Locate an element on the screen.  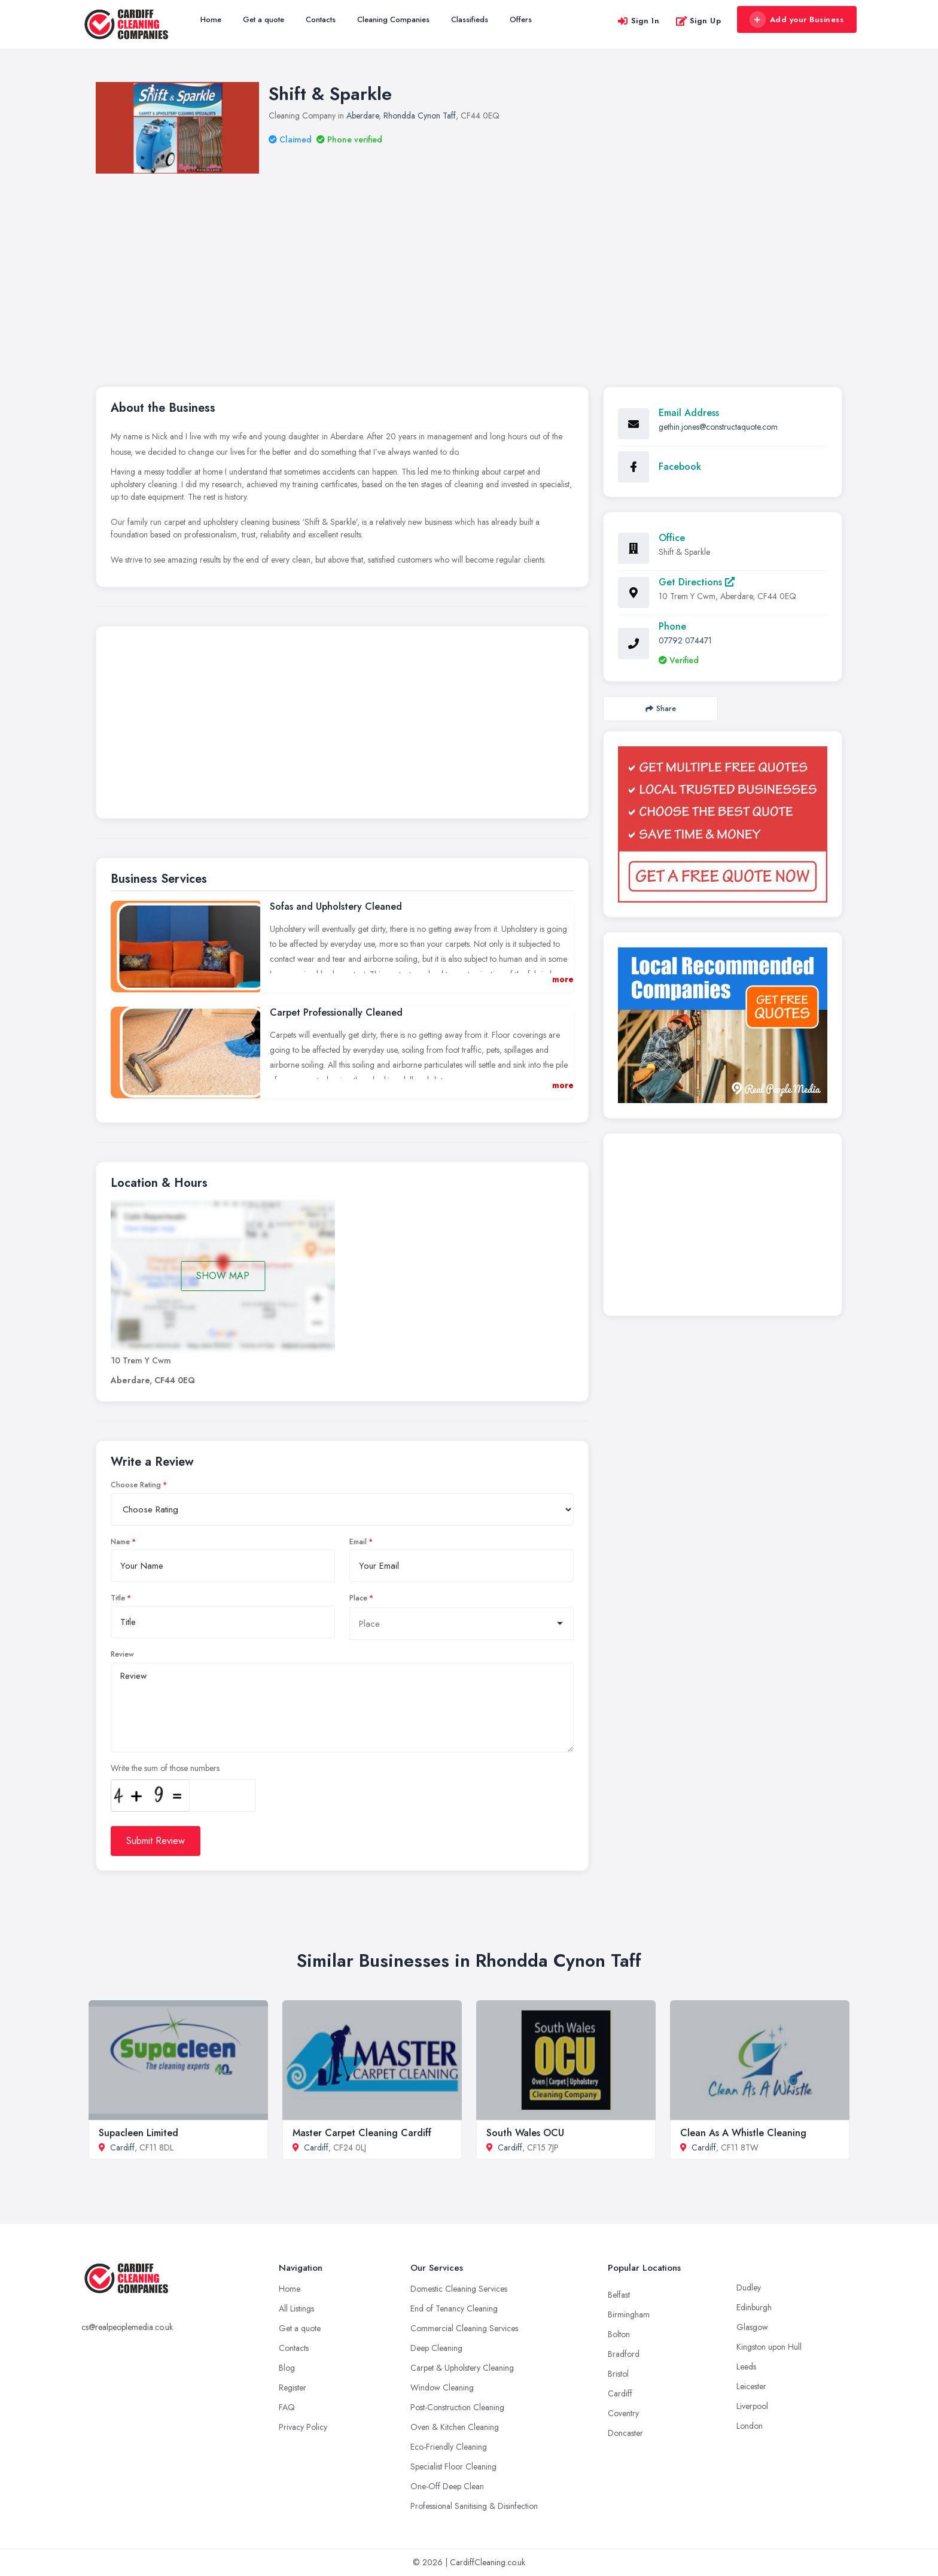
Get Directions is located at coordinates (697, 582).